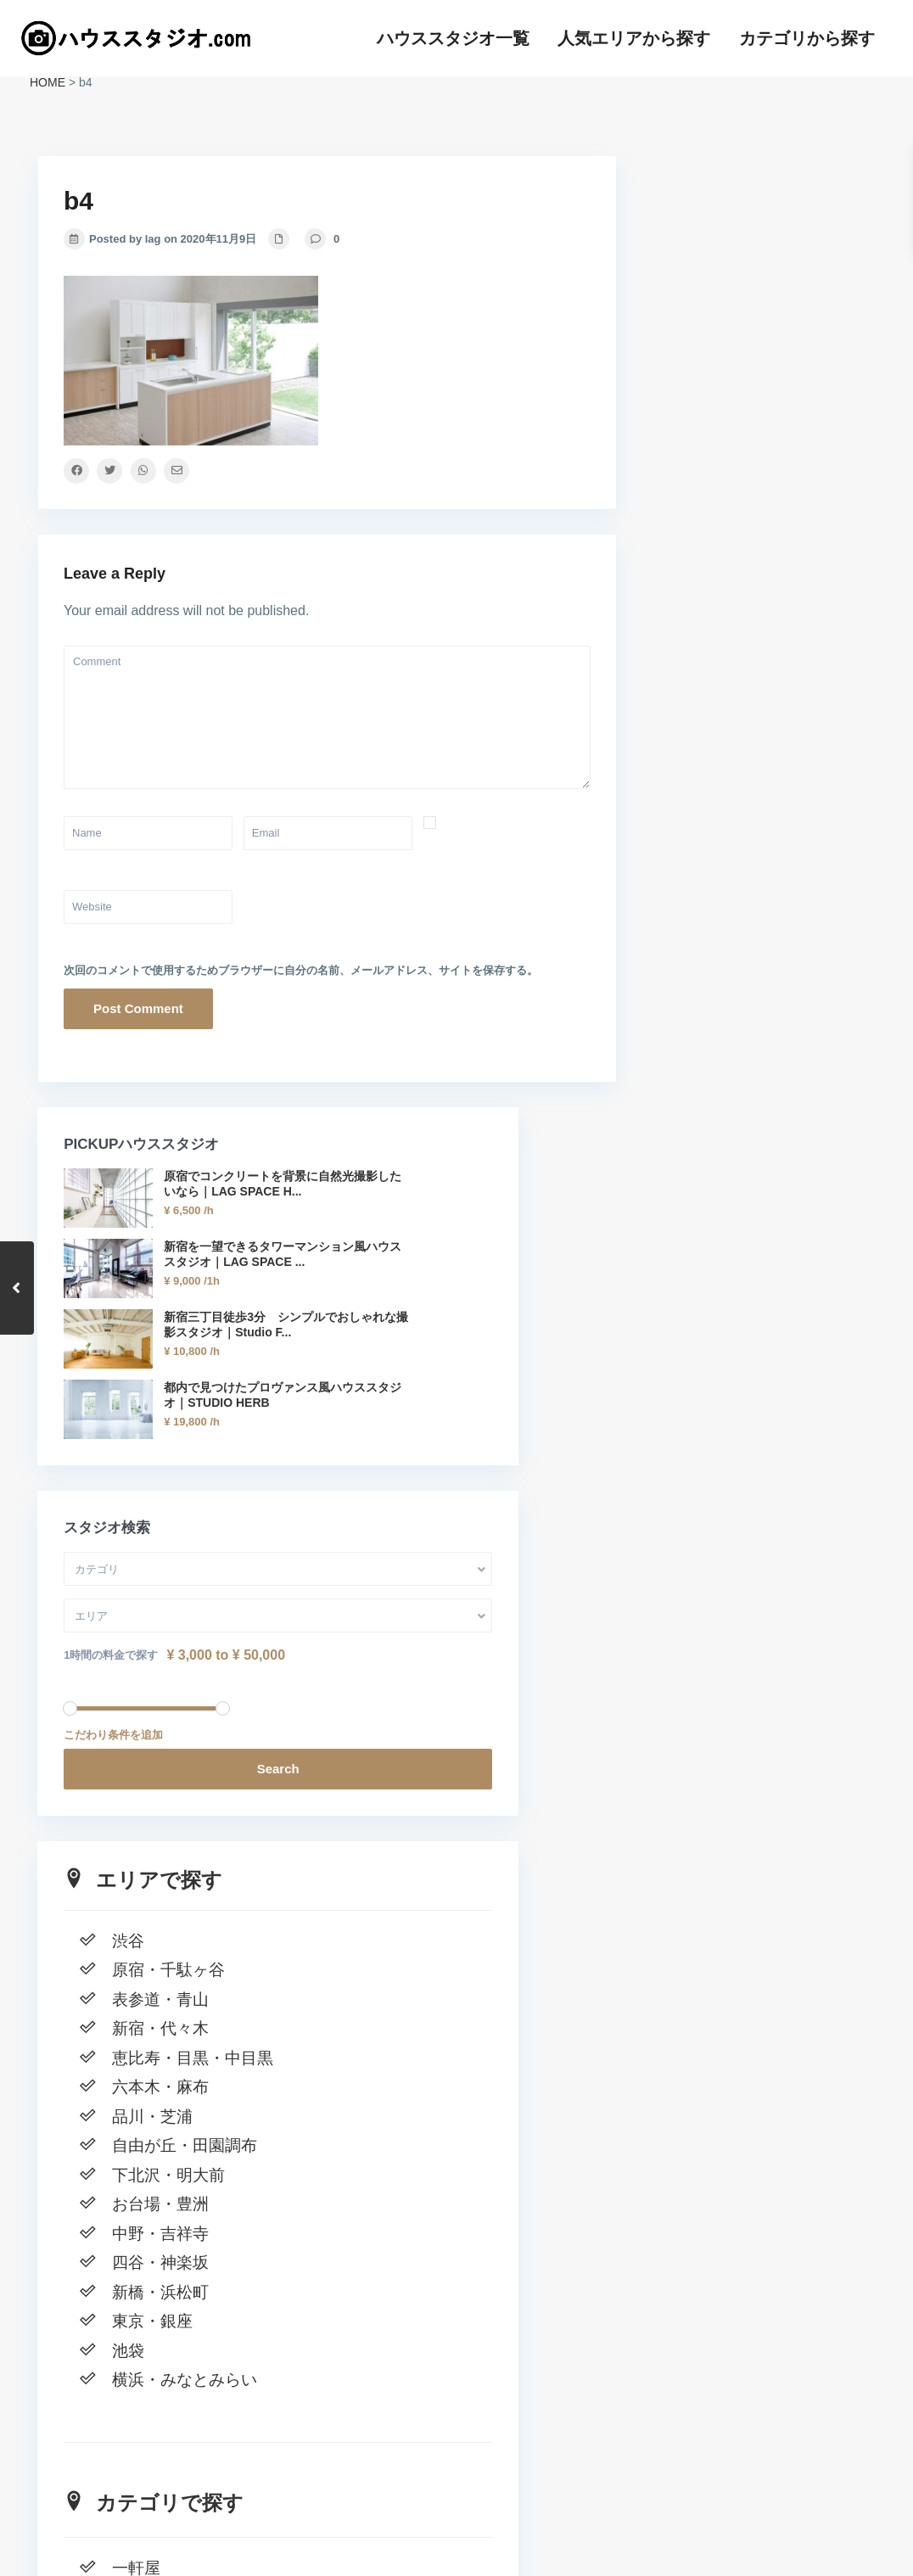  What do you see at coordinates (453, 38) in the screenshot?
I see `ハウススタジオ一覧` at bounding box center [453, 38].